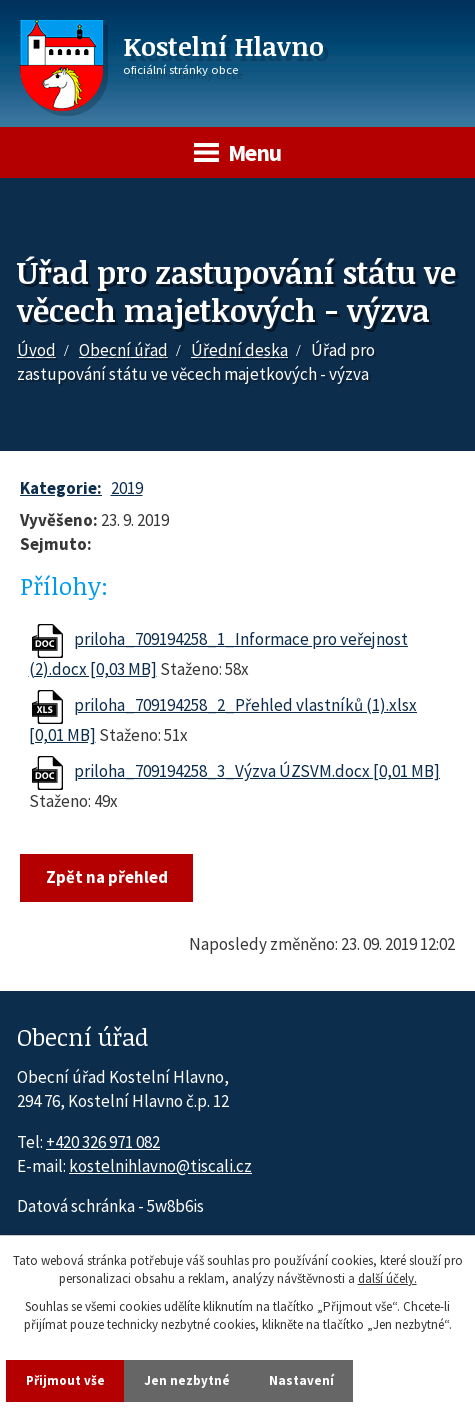  I want to click on Jen nezbytné, so click(187, 1380).